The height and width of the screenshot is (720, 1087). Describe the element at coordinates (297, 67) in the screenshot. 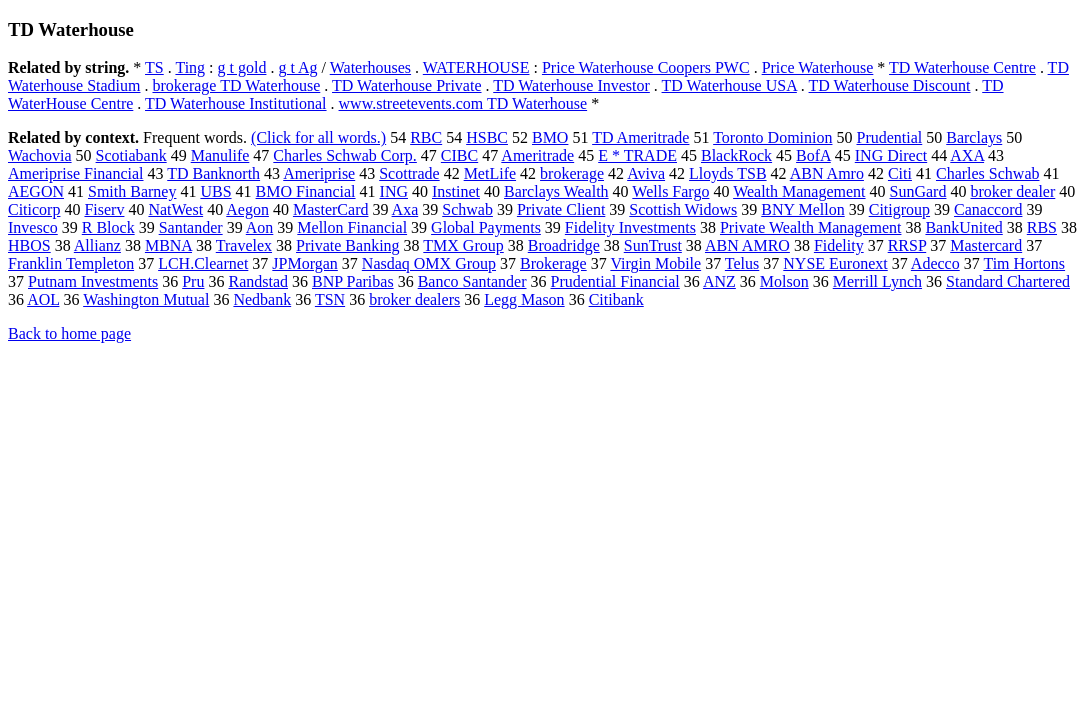

I see `g t Ag` at that location.